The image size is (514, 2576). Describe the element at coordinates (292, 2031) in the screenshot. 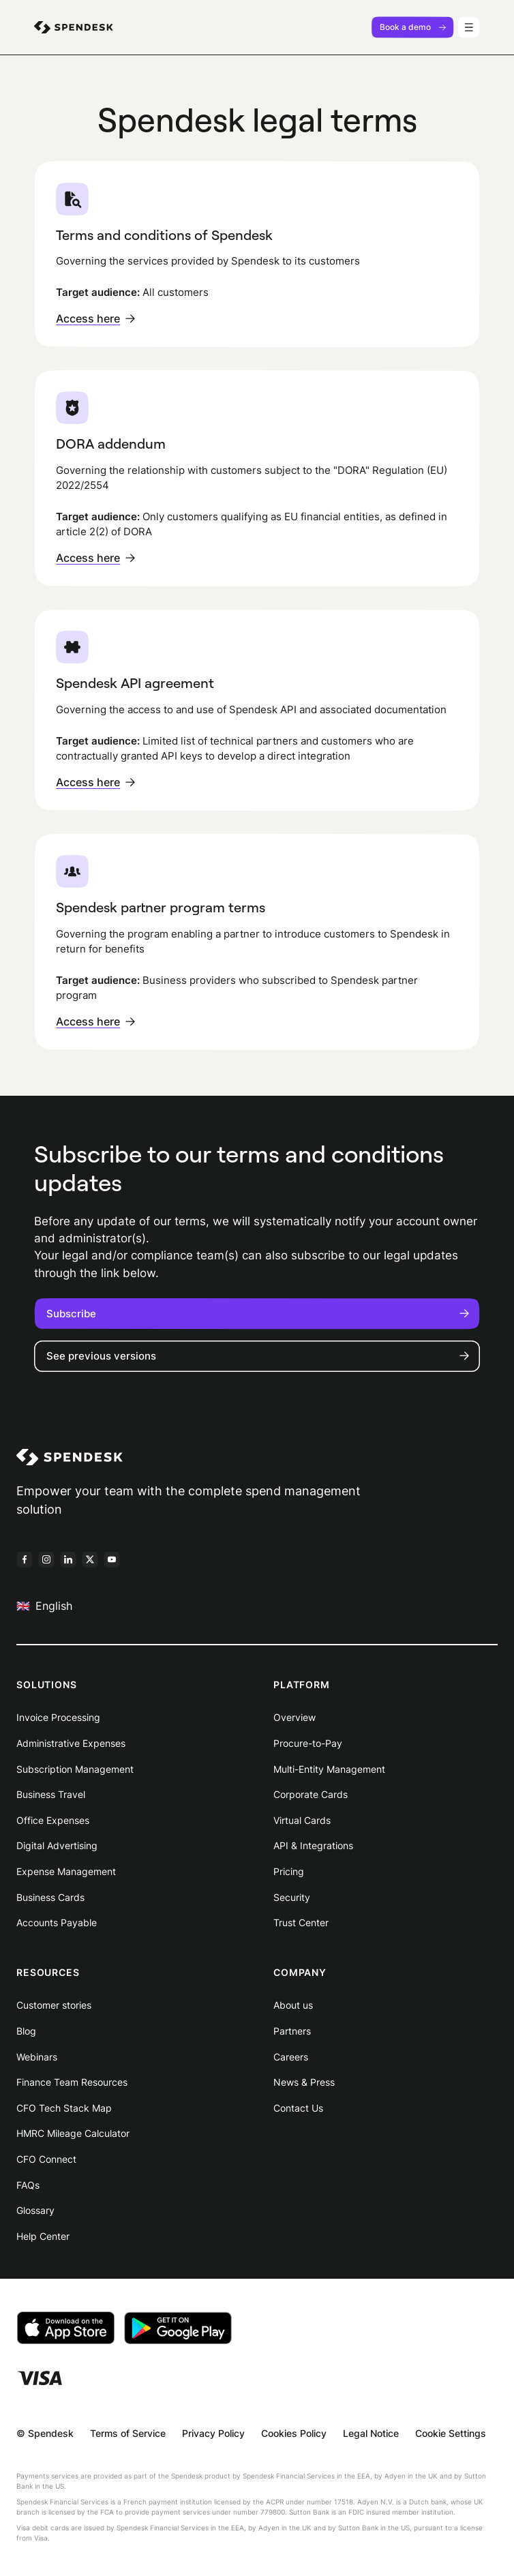

I see `Partners` at that location.